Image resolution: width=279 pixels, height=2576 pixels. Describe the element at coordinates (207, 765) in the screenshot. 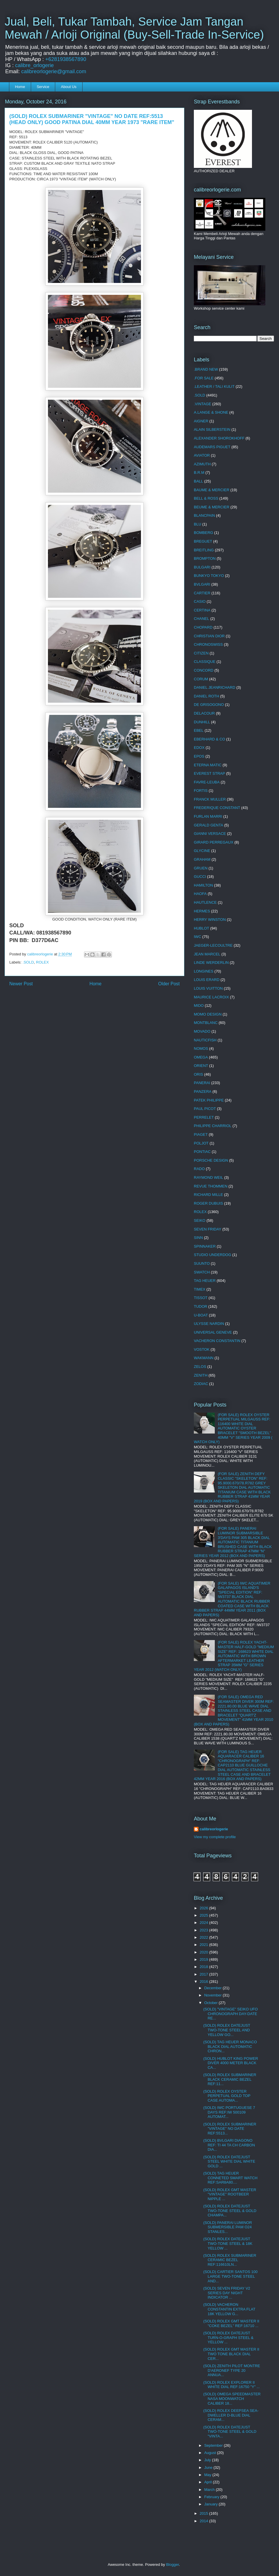

I see `ETERNA MATIC` at that location.